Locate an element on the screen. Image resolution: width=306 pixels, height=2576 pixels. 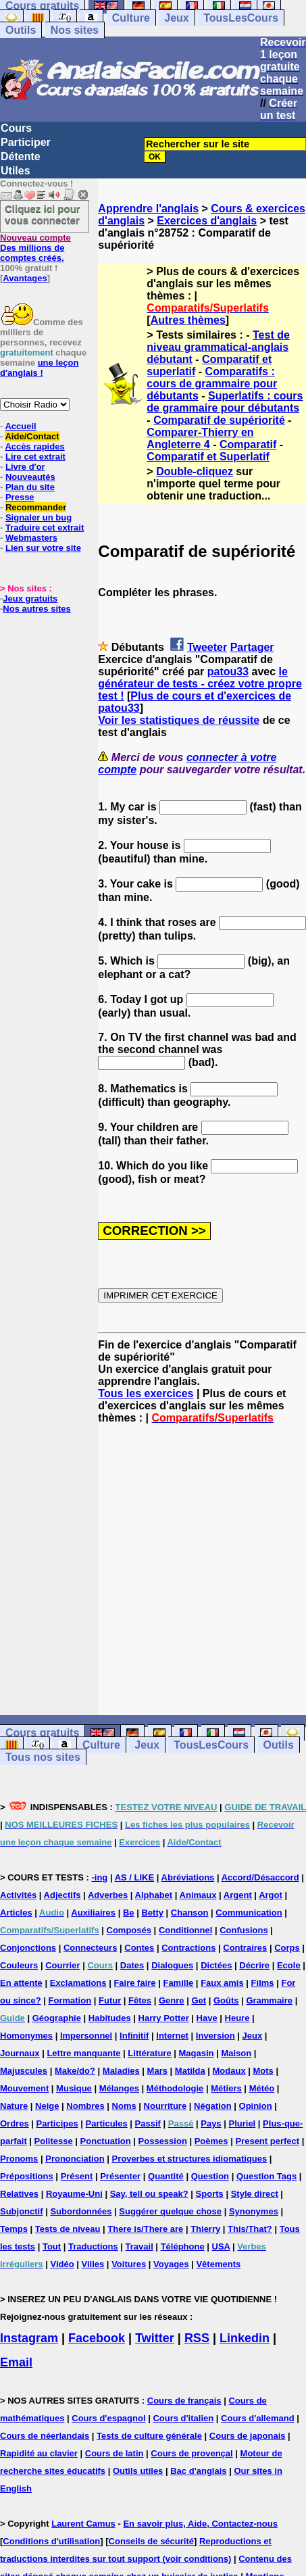
Cours d'allemand is located at coordinates (258, 2418).